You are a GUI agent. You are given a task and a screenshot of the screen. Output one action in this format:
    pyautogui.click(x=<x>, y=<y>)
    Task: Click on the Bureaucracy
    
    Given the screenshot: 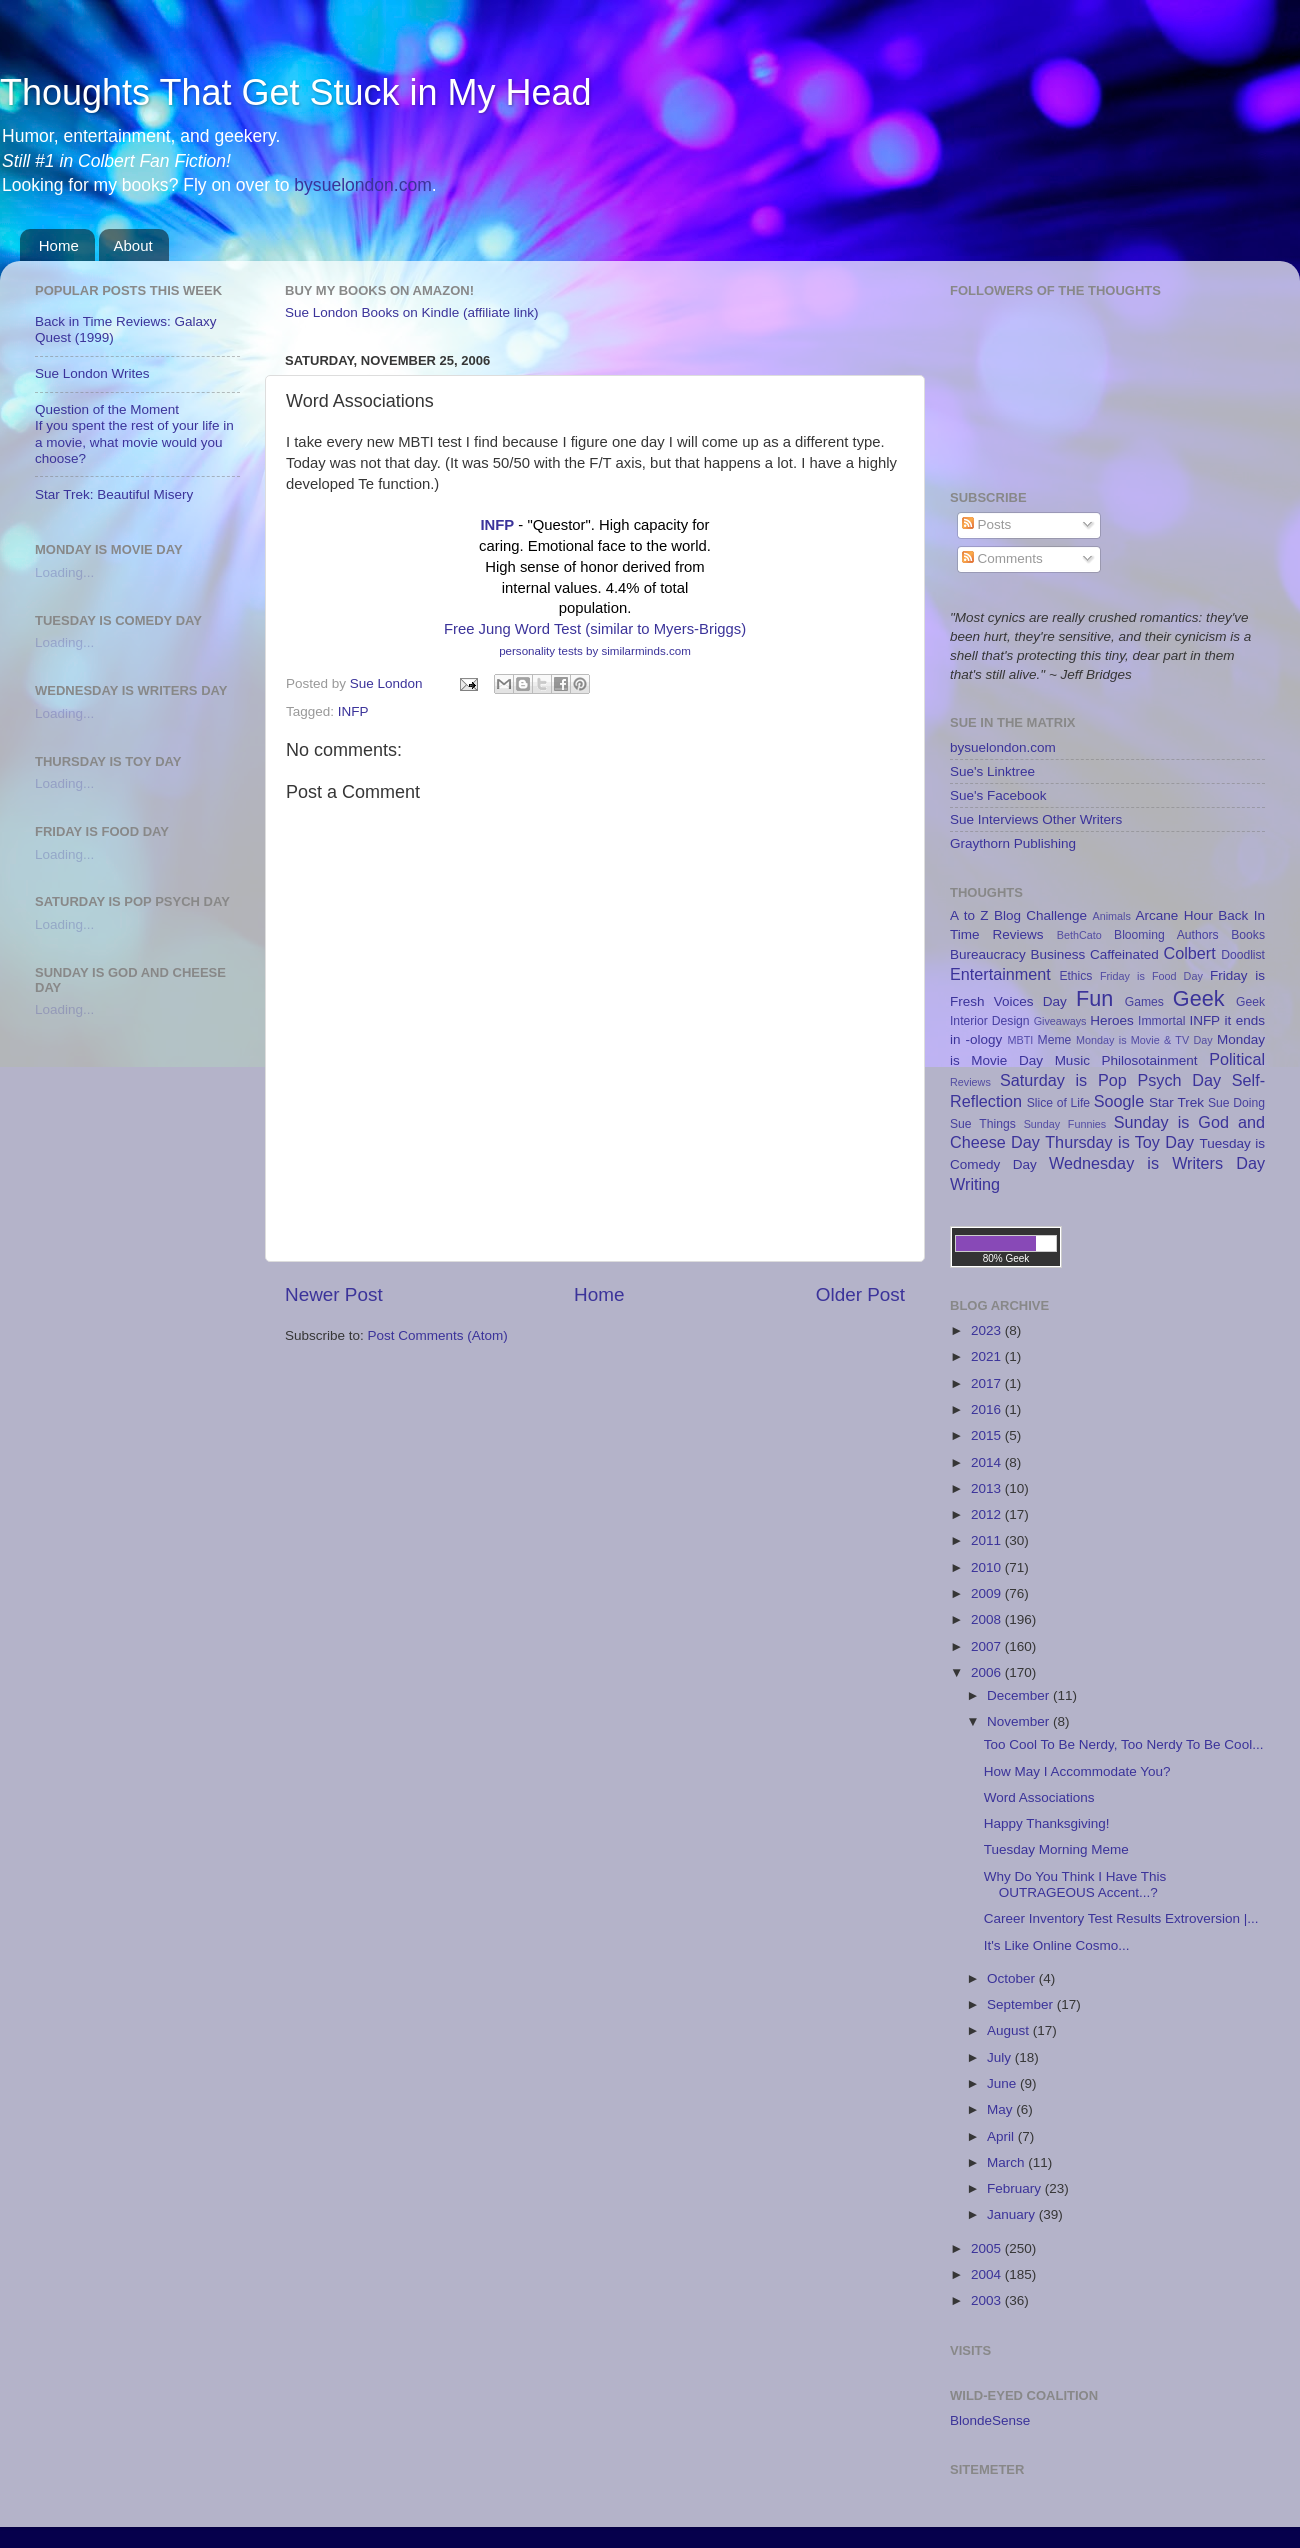 What is the action you would take?
    pyautogui.click(x=988, y=954)
    